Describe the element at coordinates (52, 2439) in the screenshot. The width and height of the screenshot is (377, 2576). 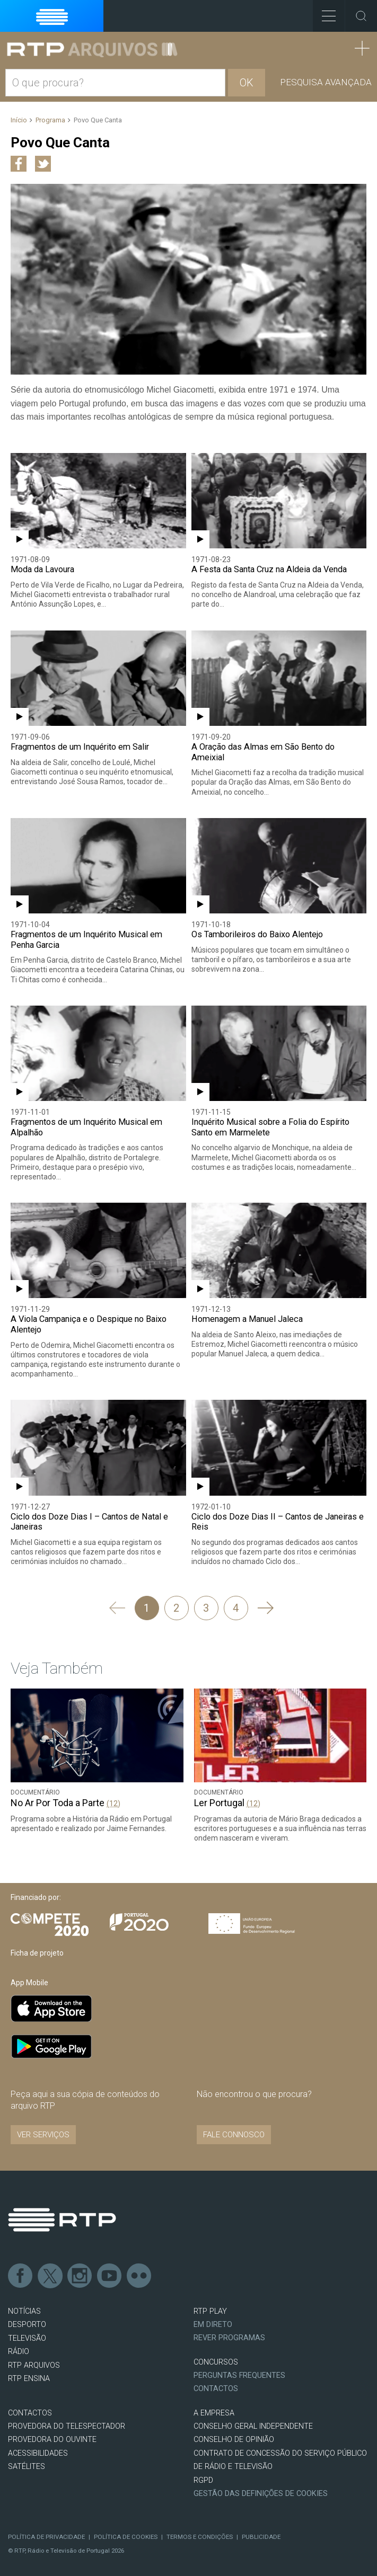
I see `Provedora do Ouvinte` at that location.